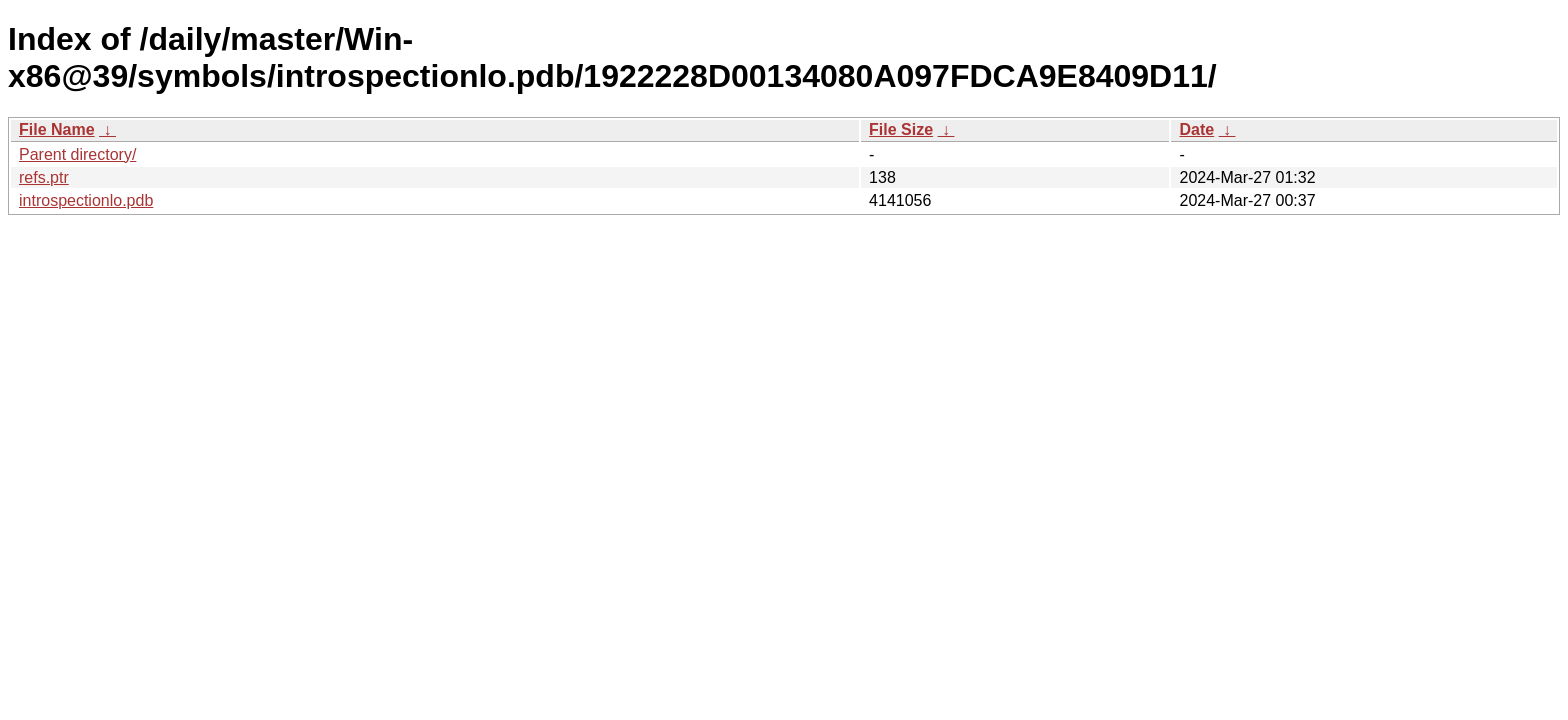 Image resolution: width=1568 pixels, height=720 pixels. I want to click on Date, so click(1196, 129).